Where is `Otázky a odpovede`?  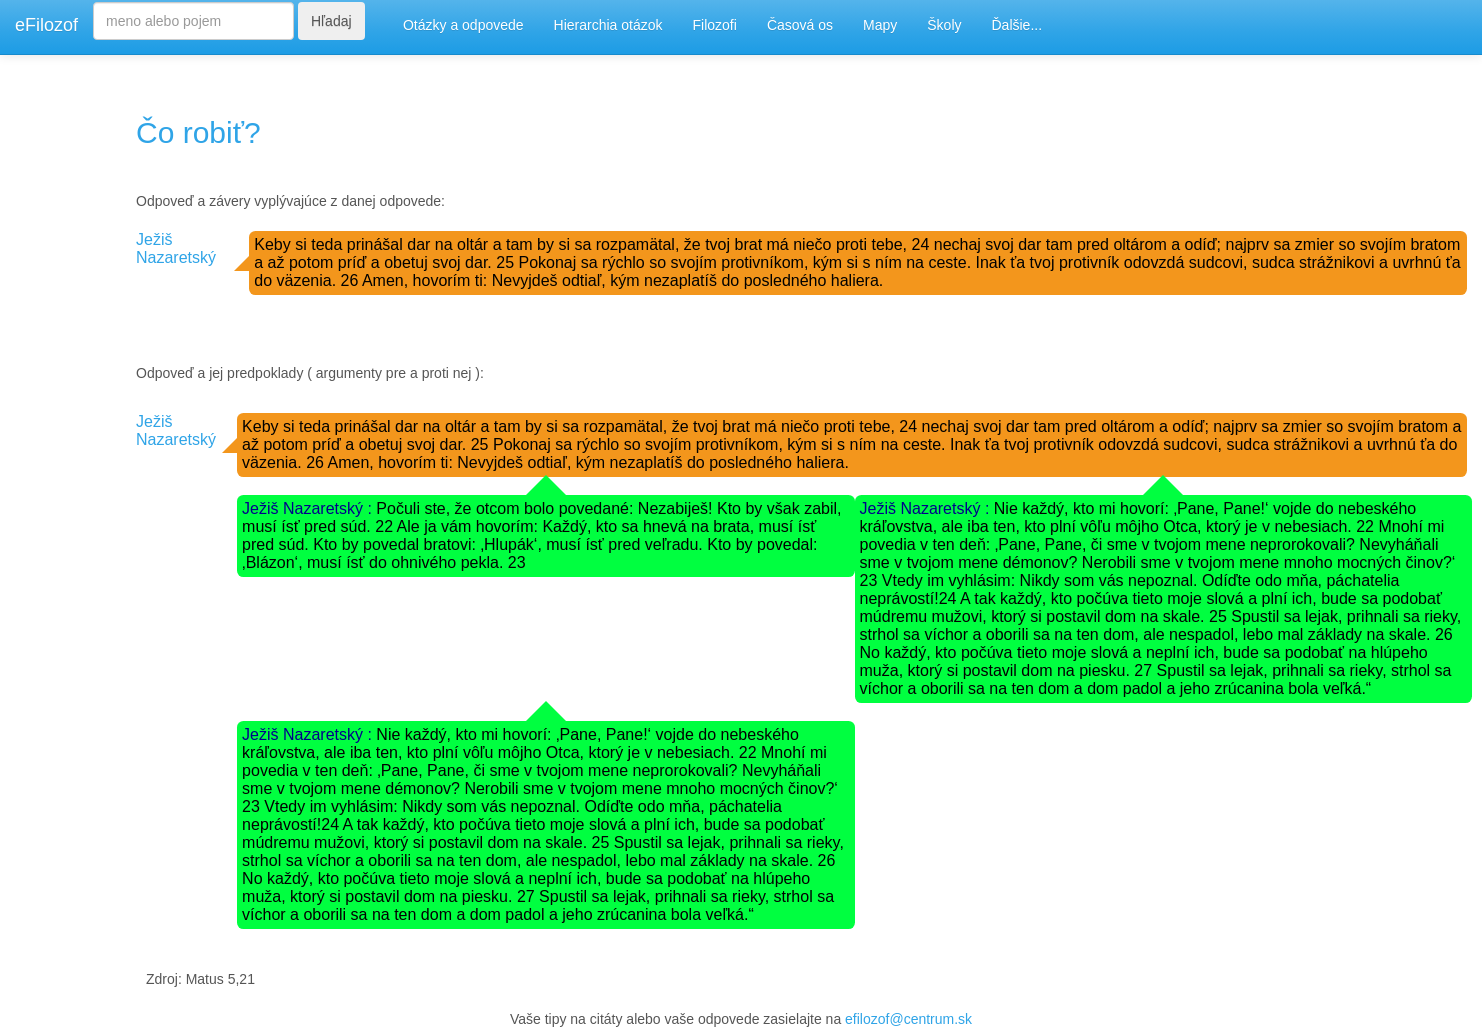 Otázky a odpovede is located at coordinates (463, 25).